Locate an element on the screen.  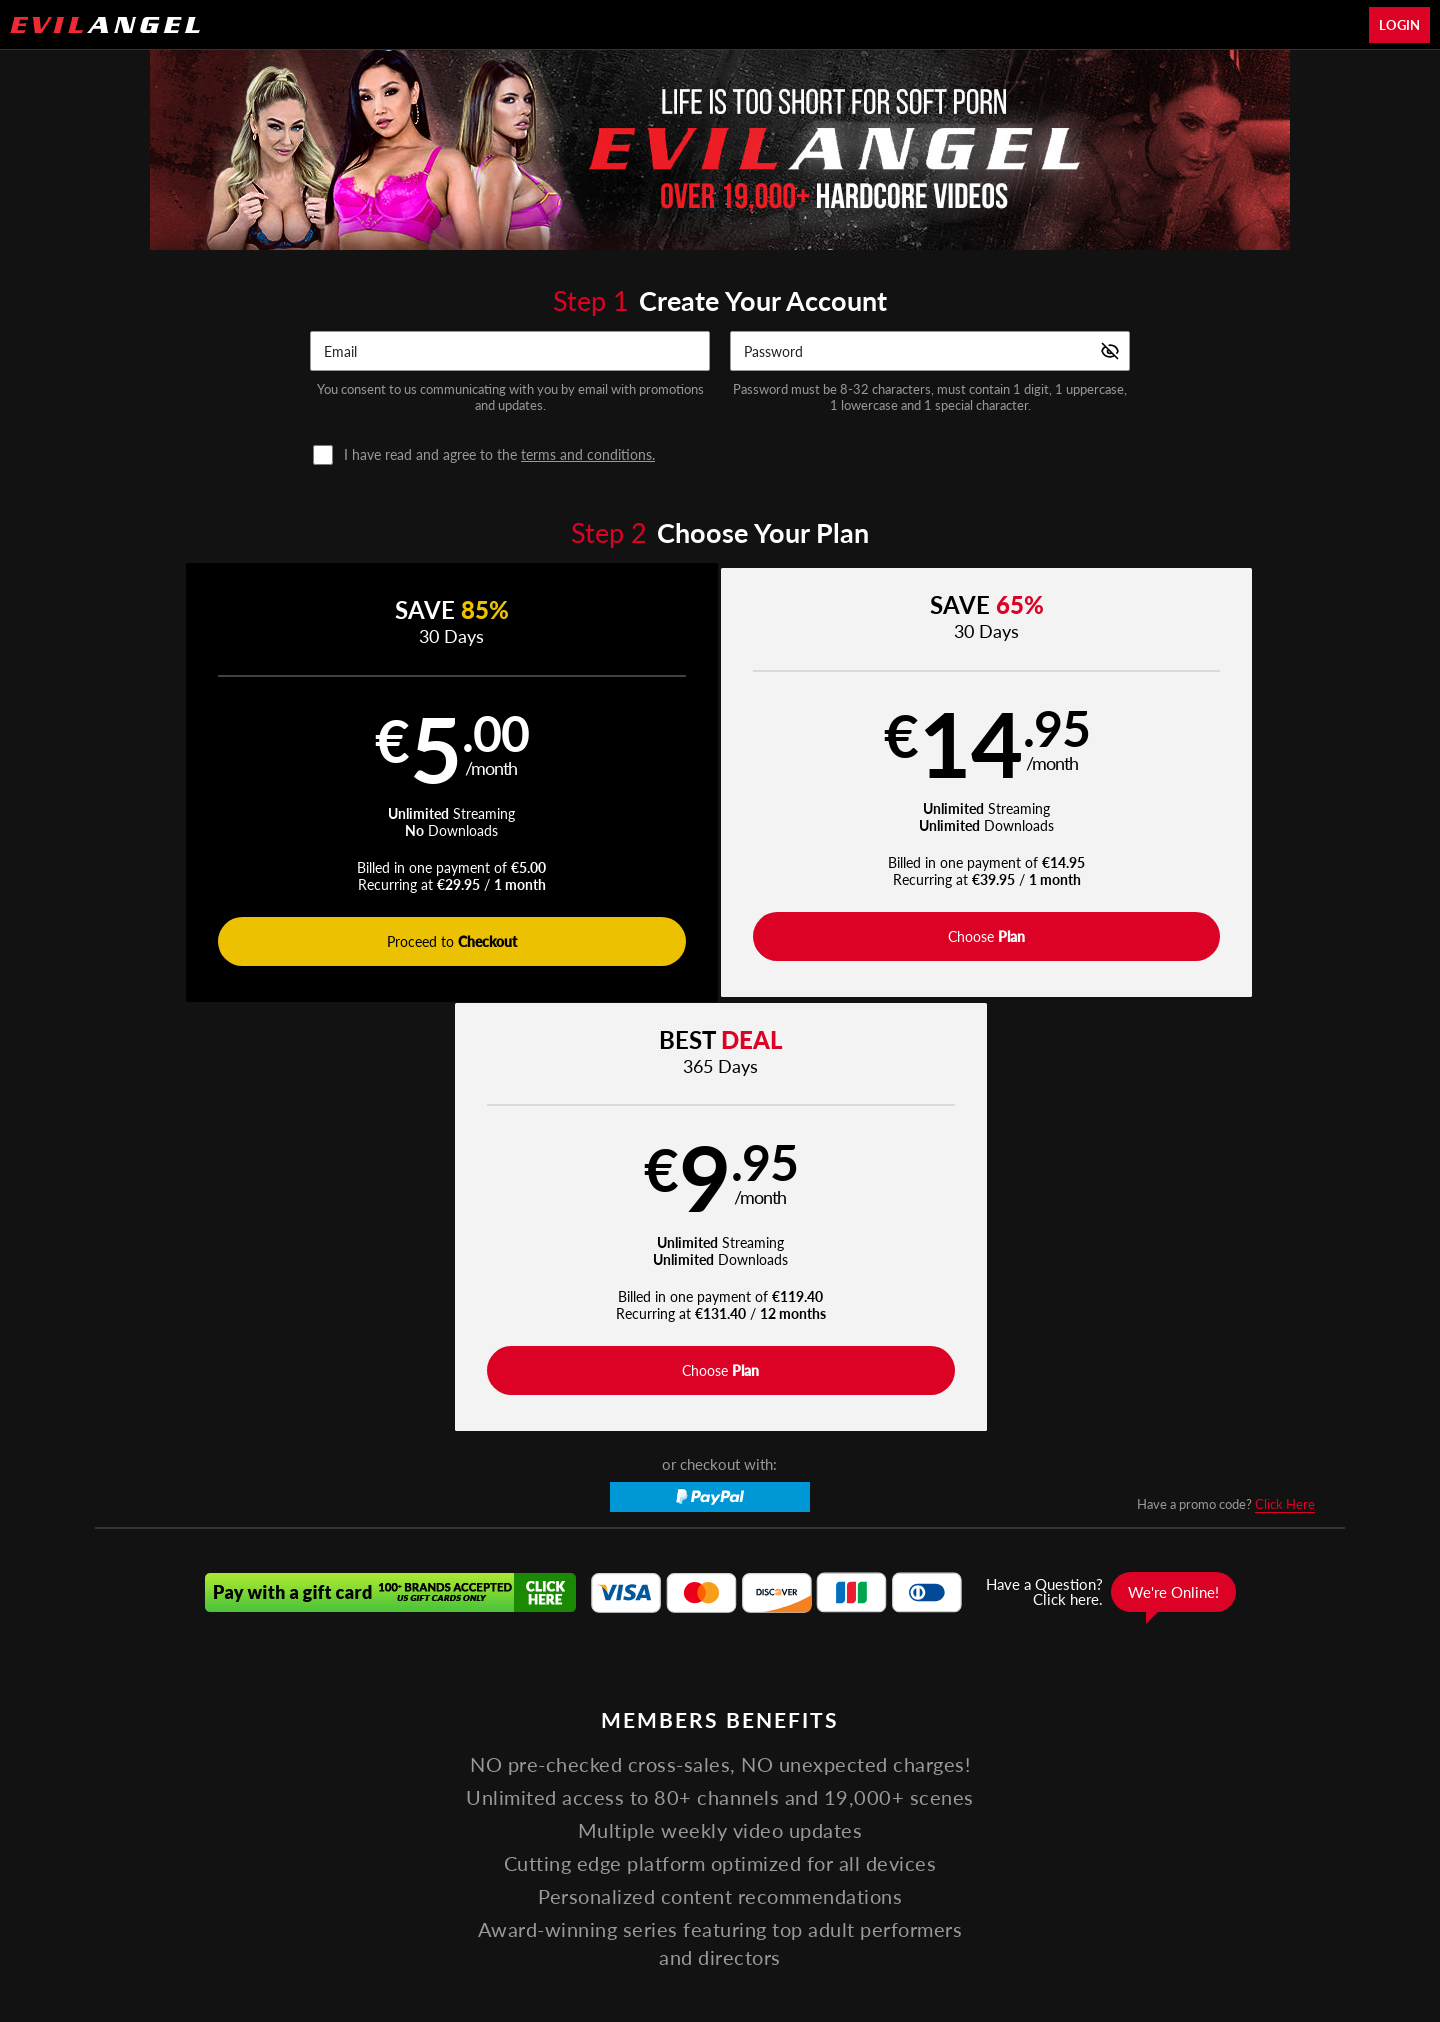
[button] is located at coordinates (407, 785).